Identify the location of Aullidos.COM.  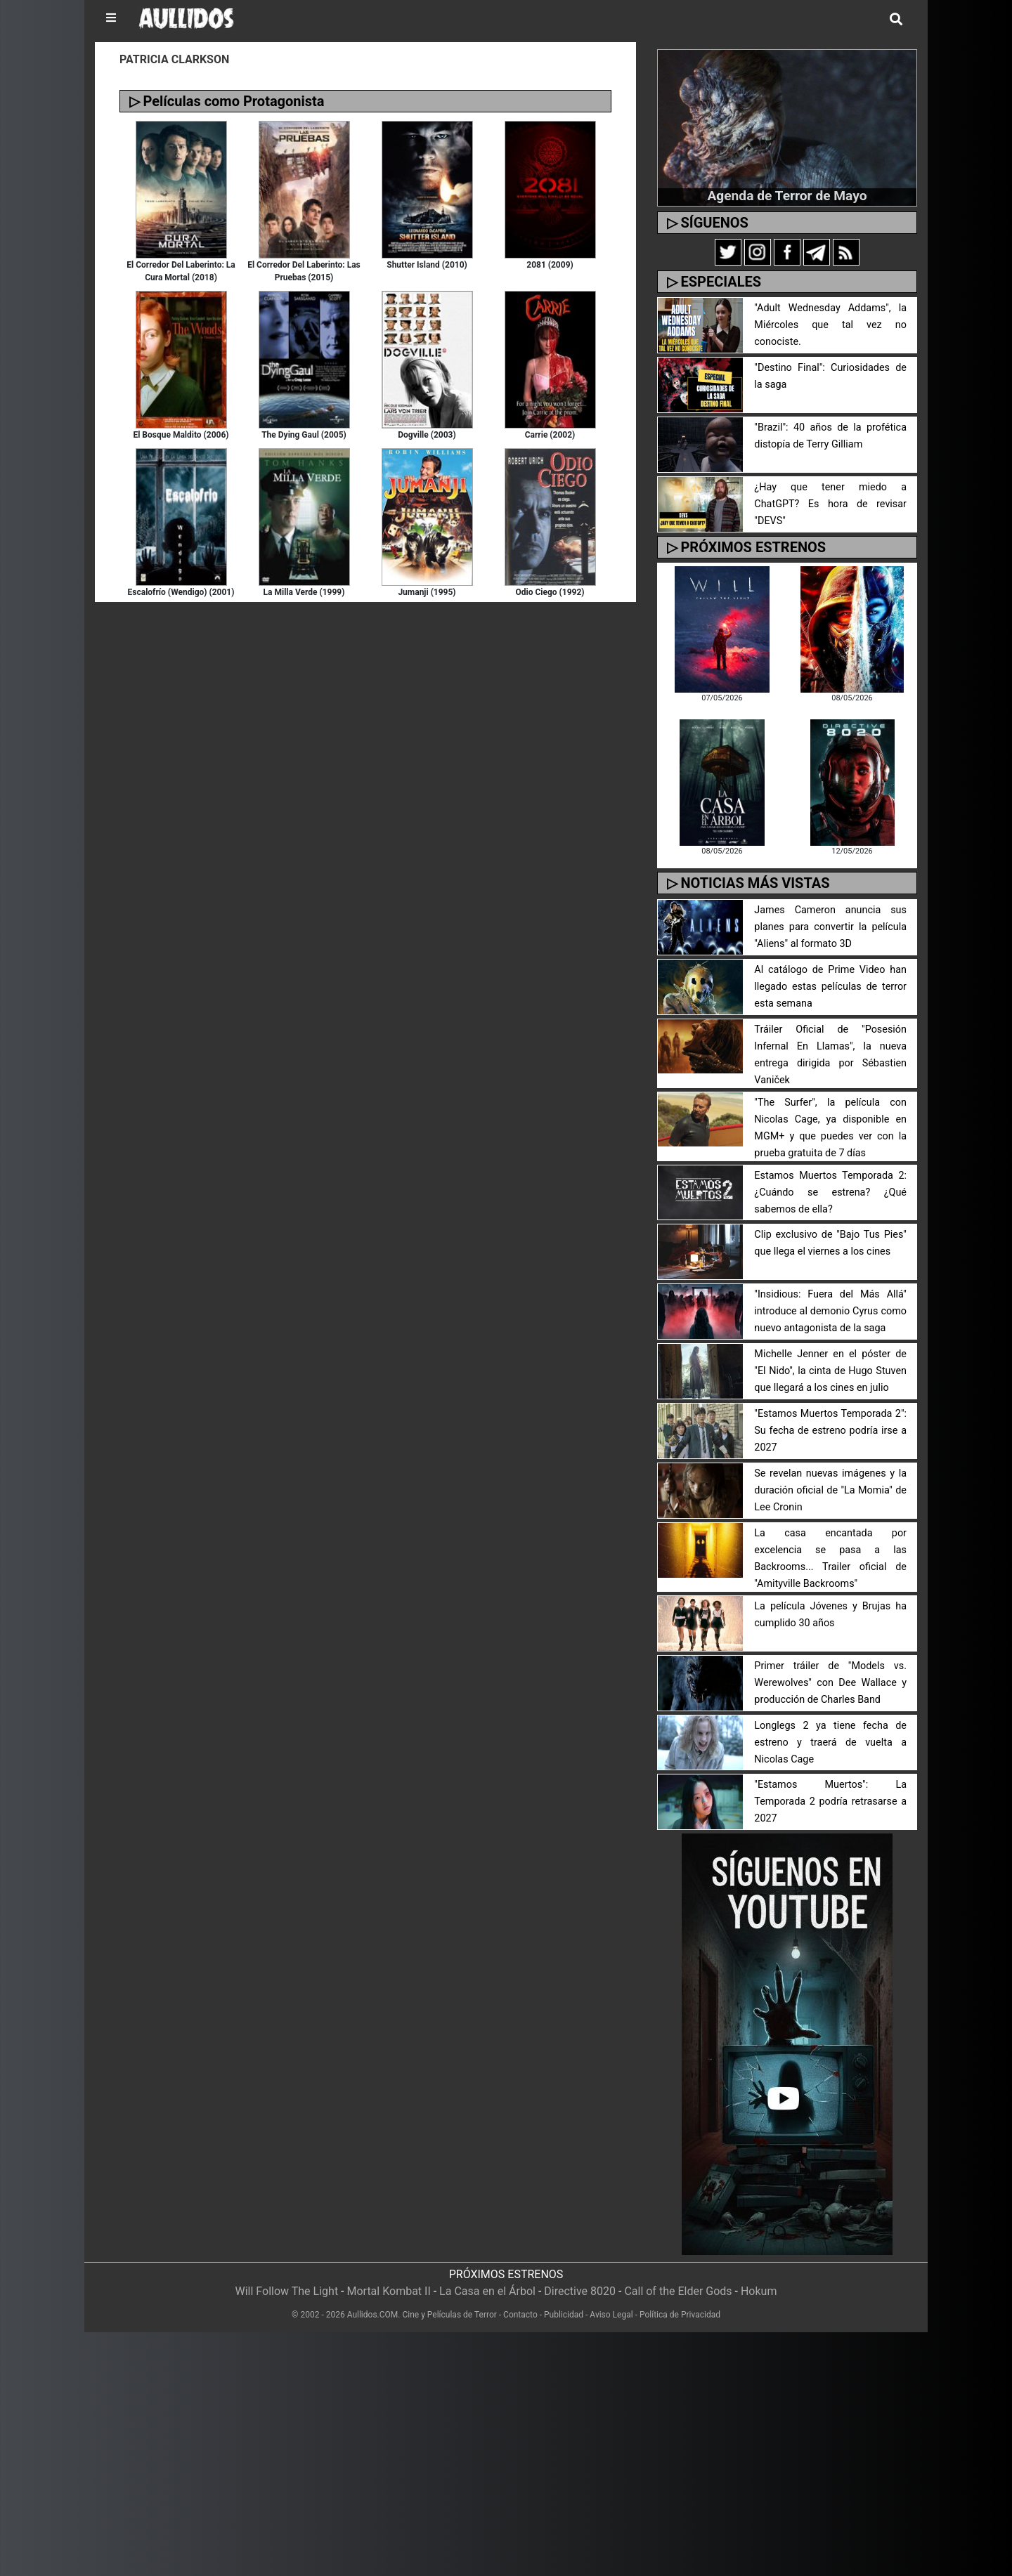
(372, 2315).